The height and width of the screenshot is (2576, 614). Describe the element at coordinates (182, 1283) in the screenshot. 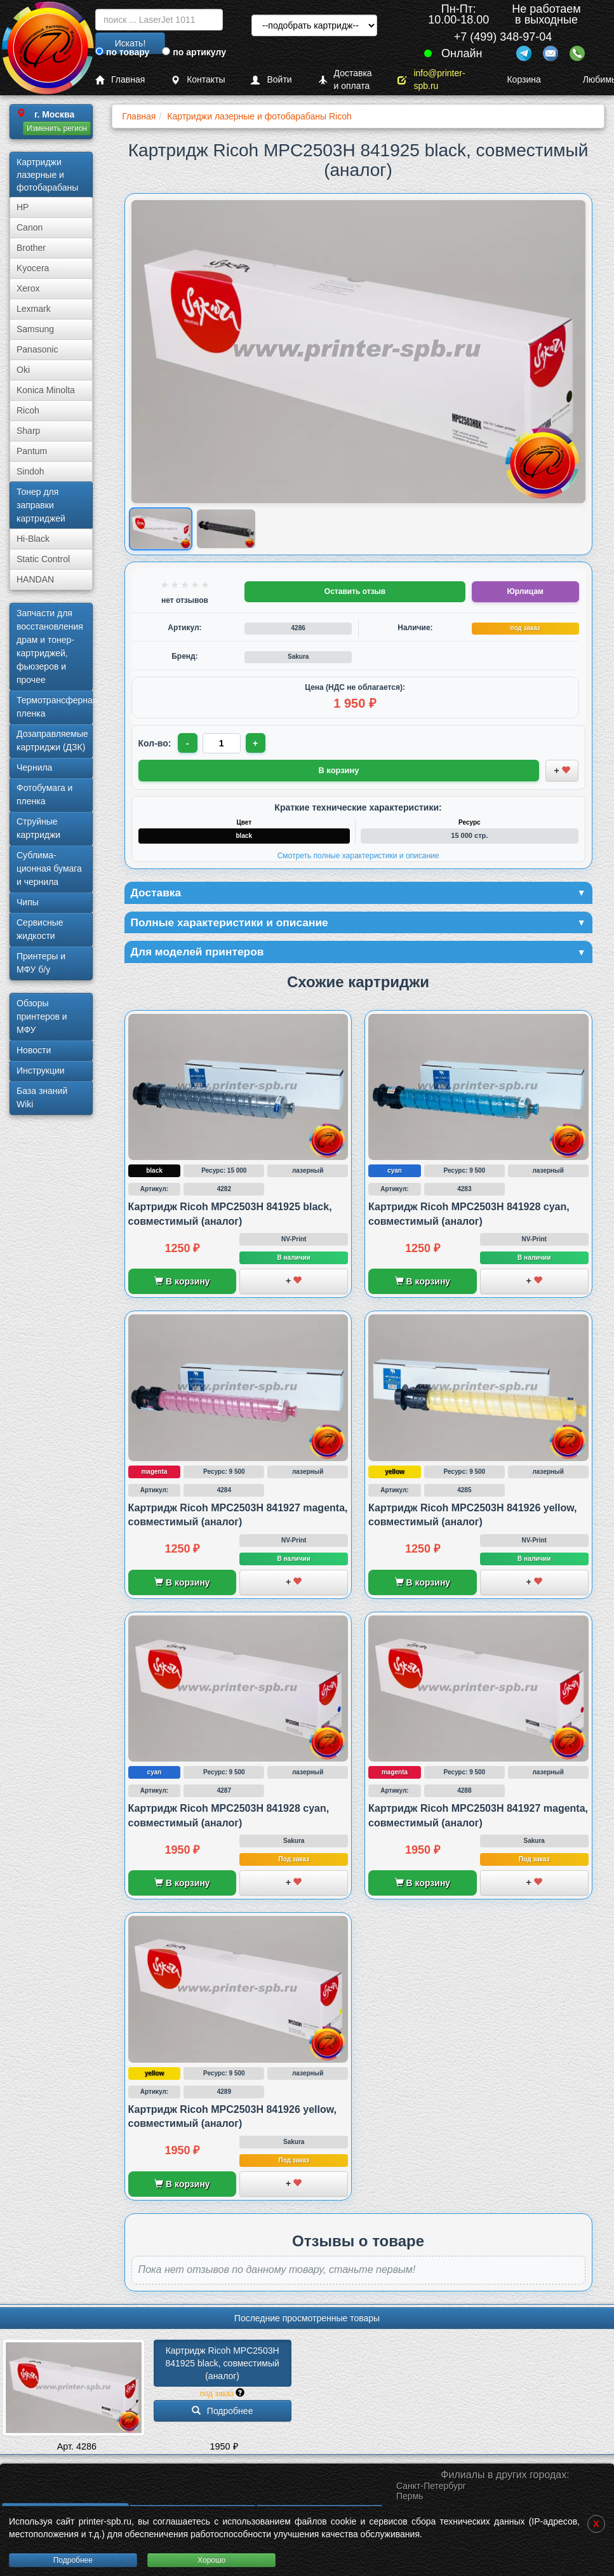

I see `В корзину` at that location.